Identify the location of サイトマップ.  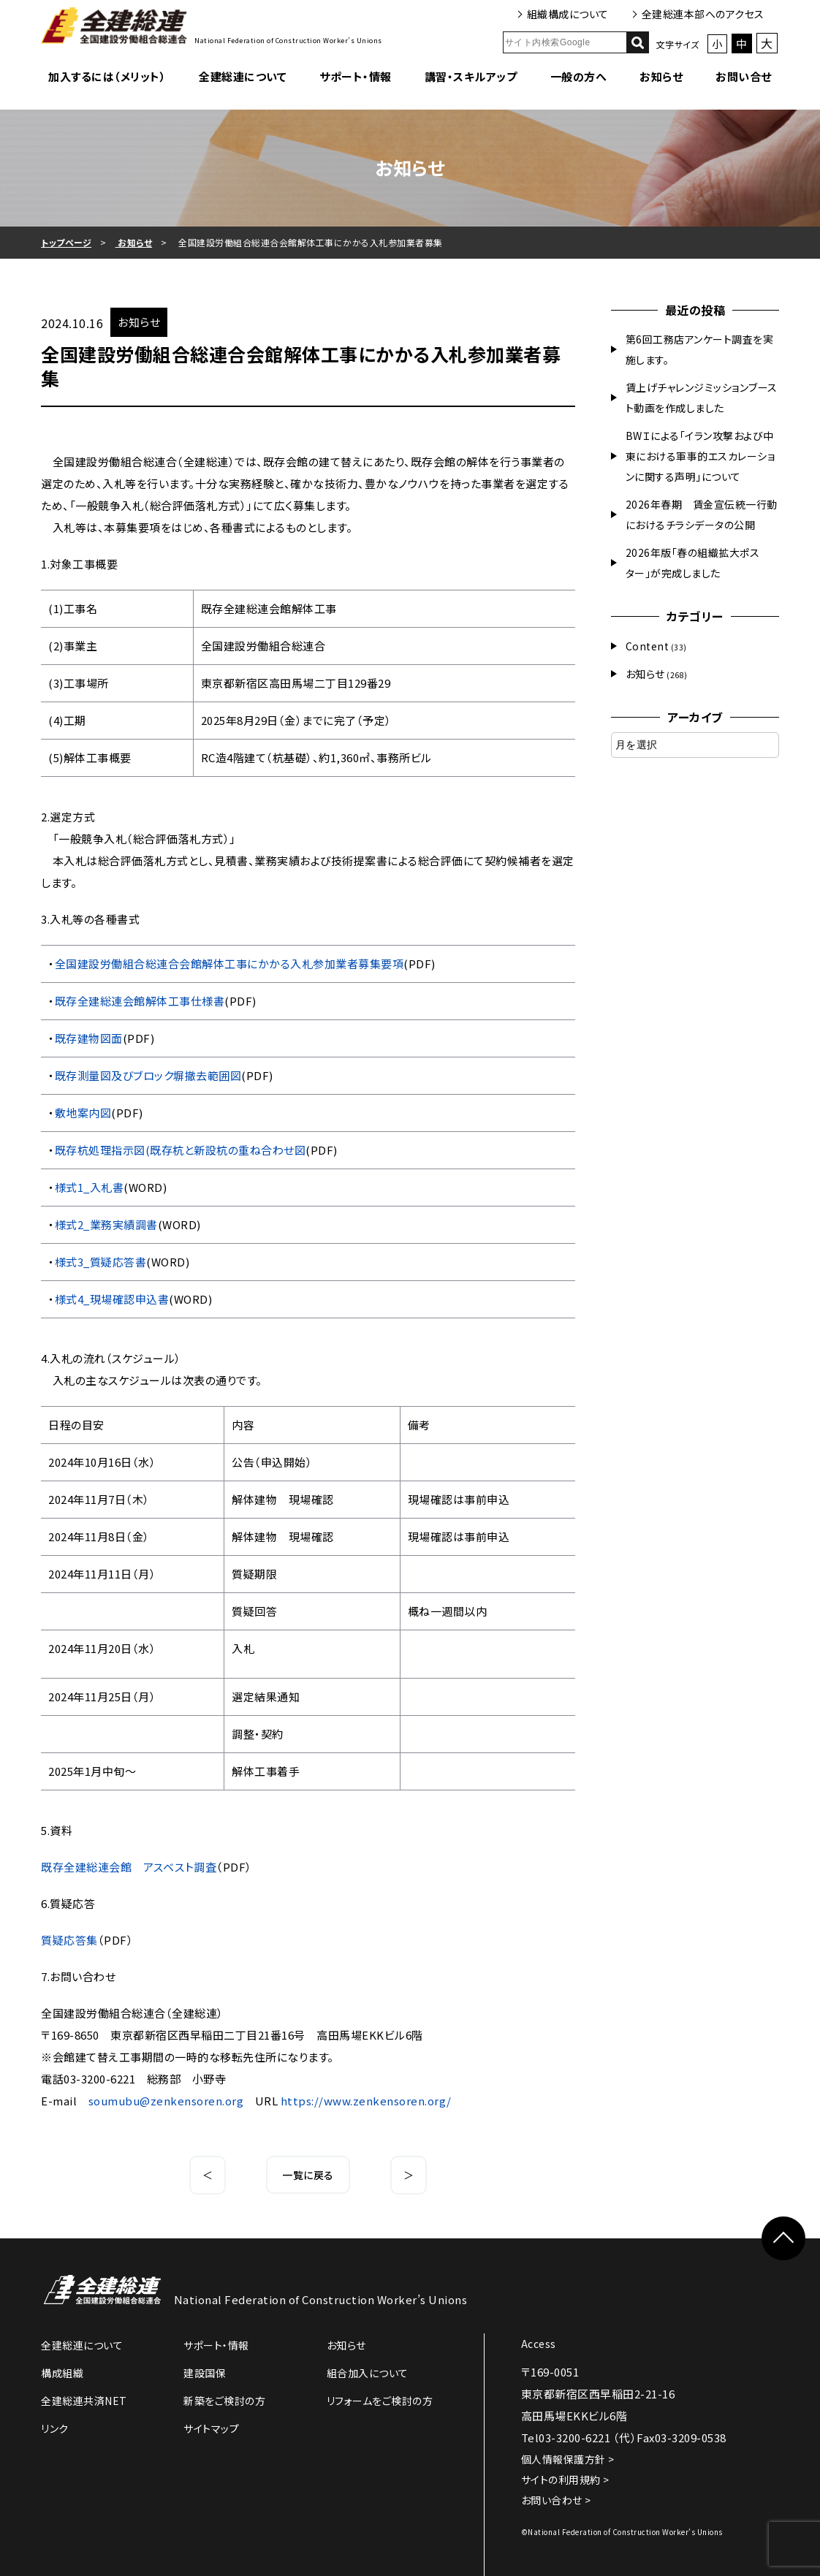
(211, 2428).